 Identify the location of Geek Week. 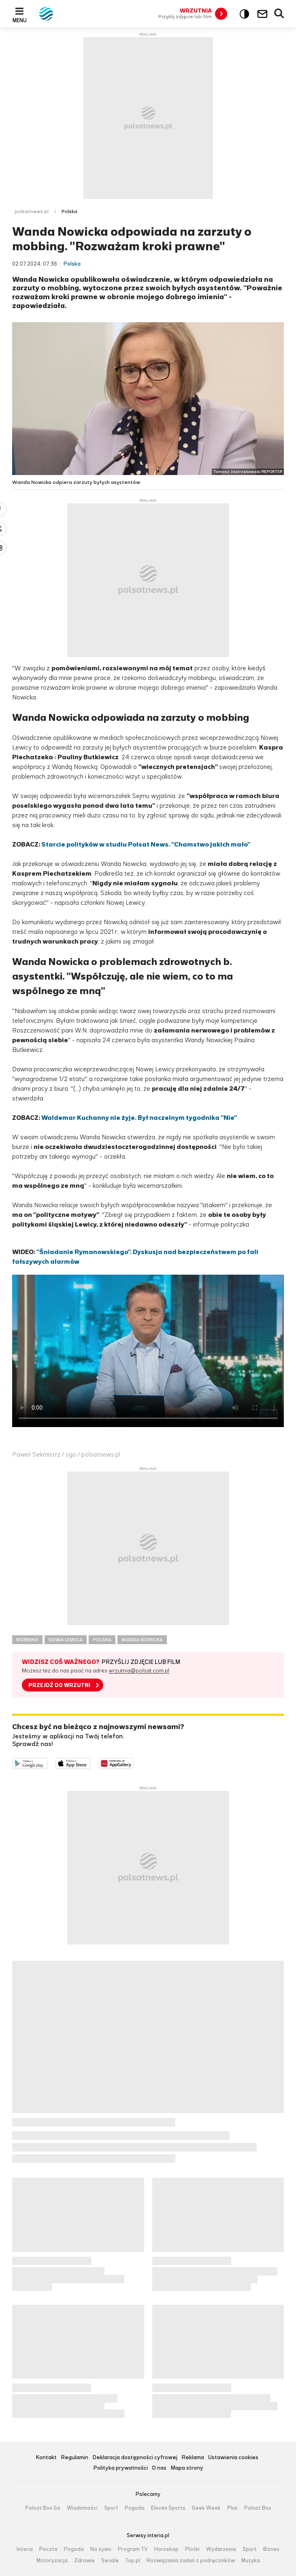
(206, 2508).